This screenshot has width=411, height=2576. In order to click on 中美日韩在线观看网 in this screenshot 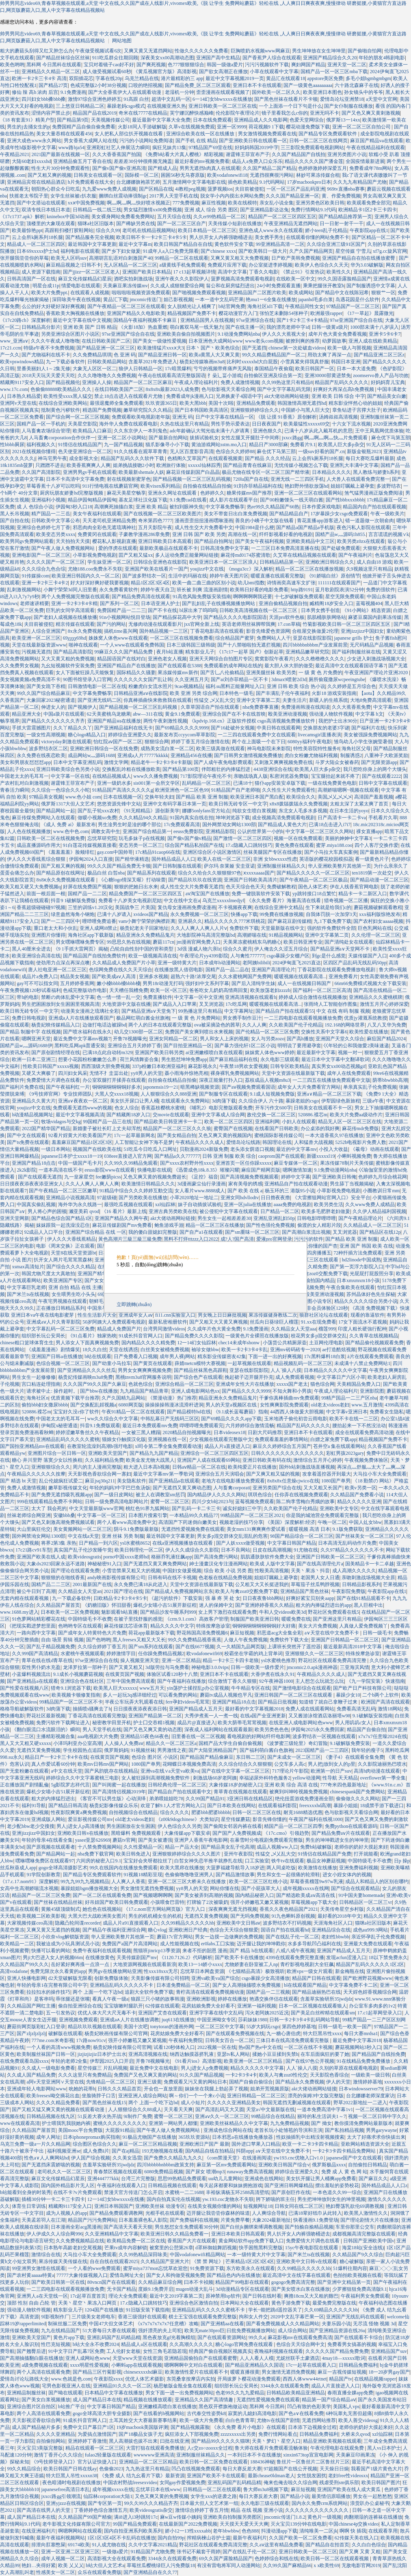, I will do `click(279, 728)`.